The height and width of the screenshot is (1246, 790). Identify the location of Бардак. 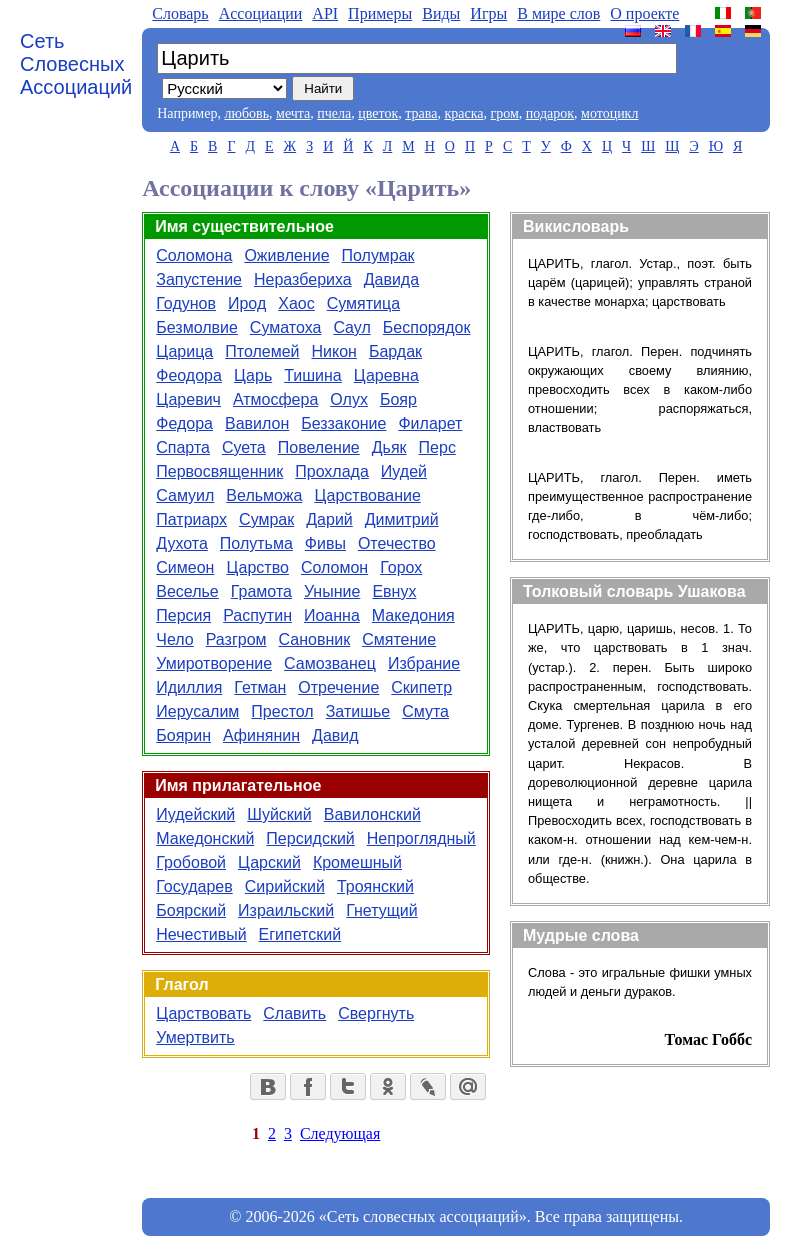
(395, 351).